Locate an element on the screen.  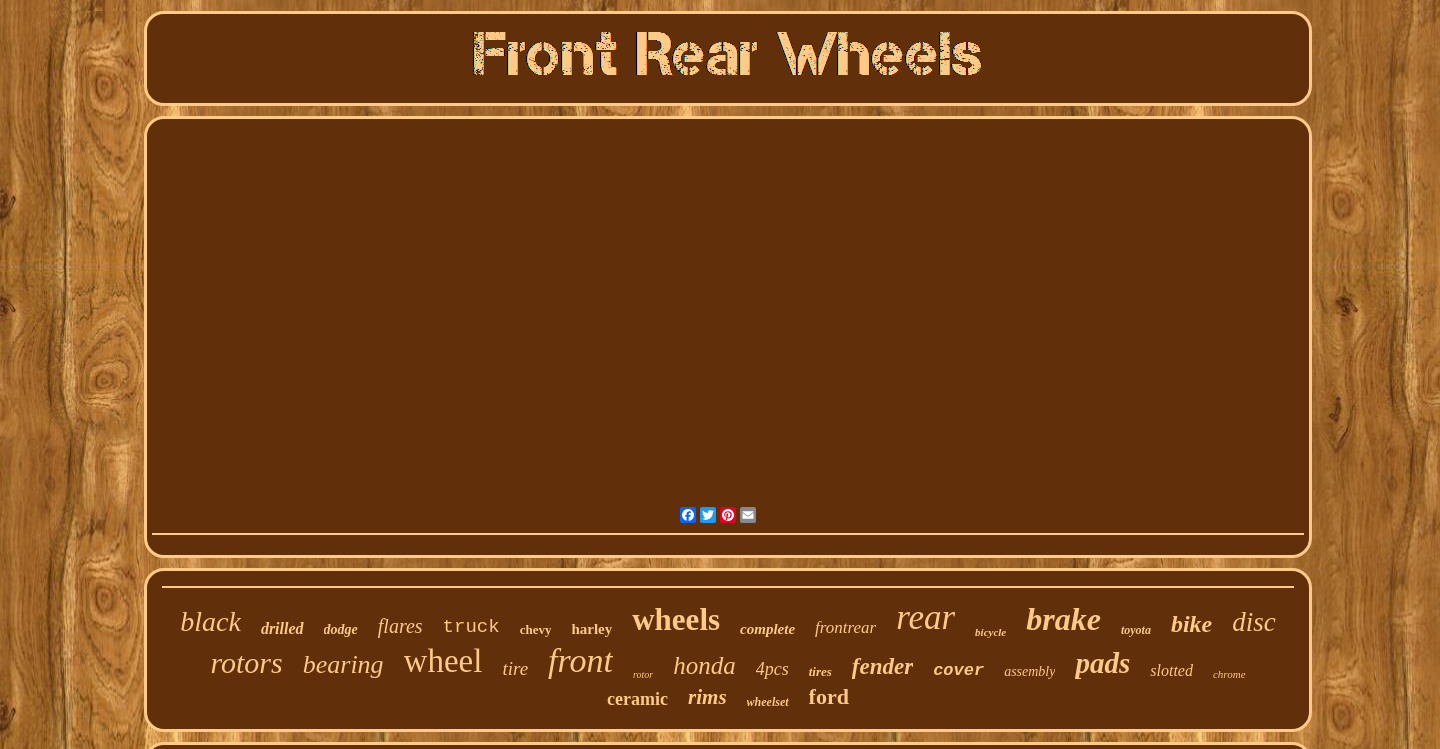
black is located at coordinates (210, 621).